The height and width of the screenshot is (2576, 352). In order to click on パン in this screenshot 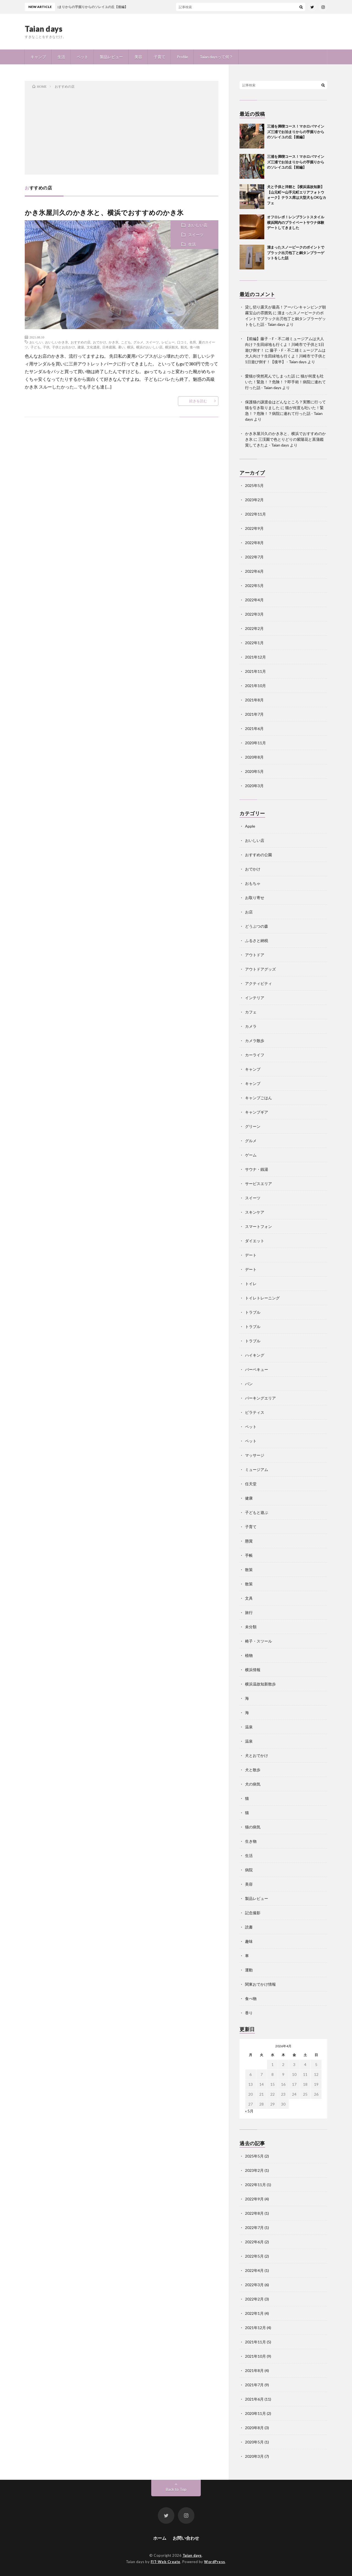, I will do `click(249, 1383)`.